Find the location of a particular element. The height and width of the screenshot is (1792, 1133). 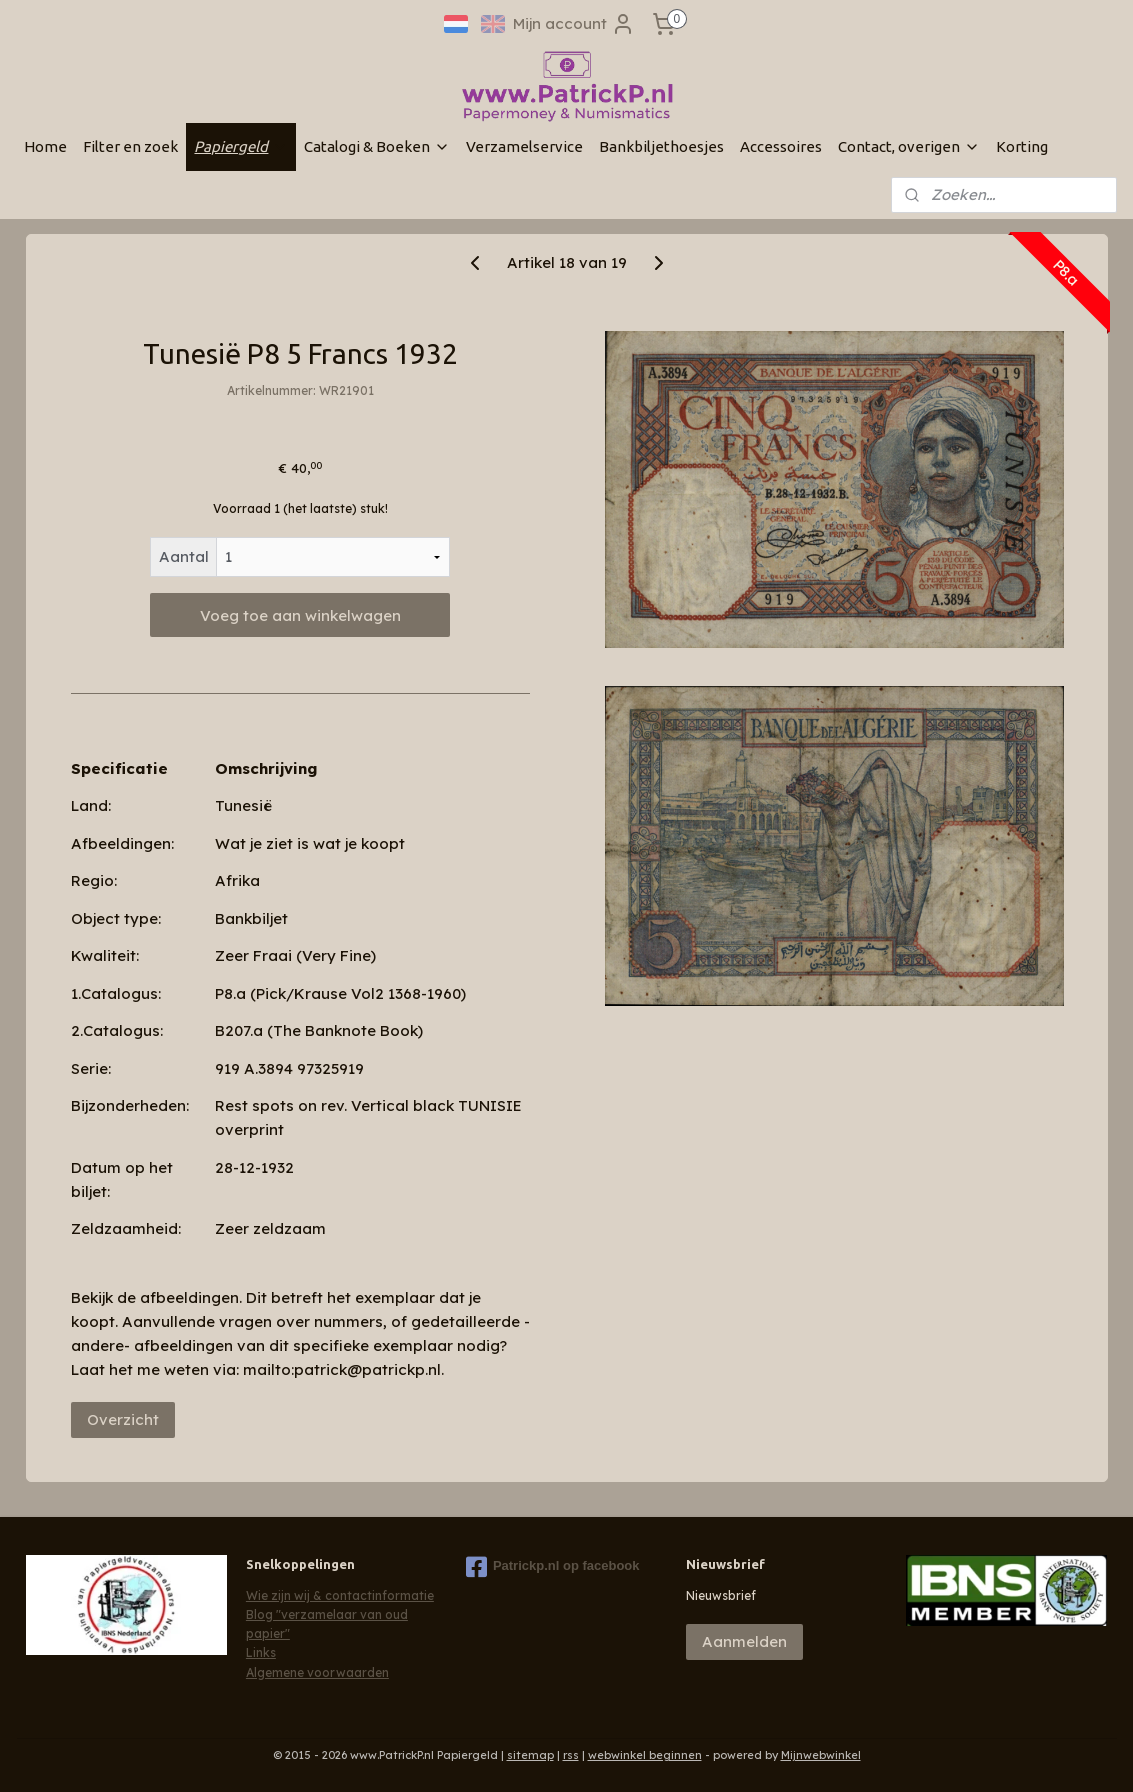

Contact, overigen is located at coordinates (909, 146).